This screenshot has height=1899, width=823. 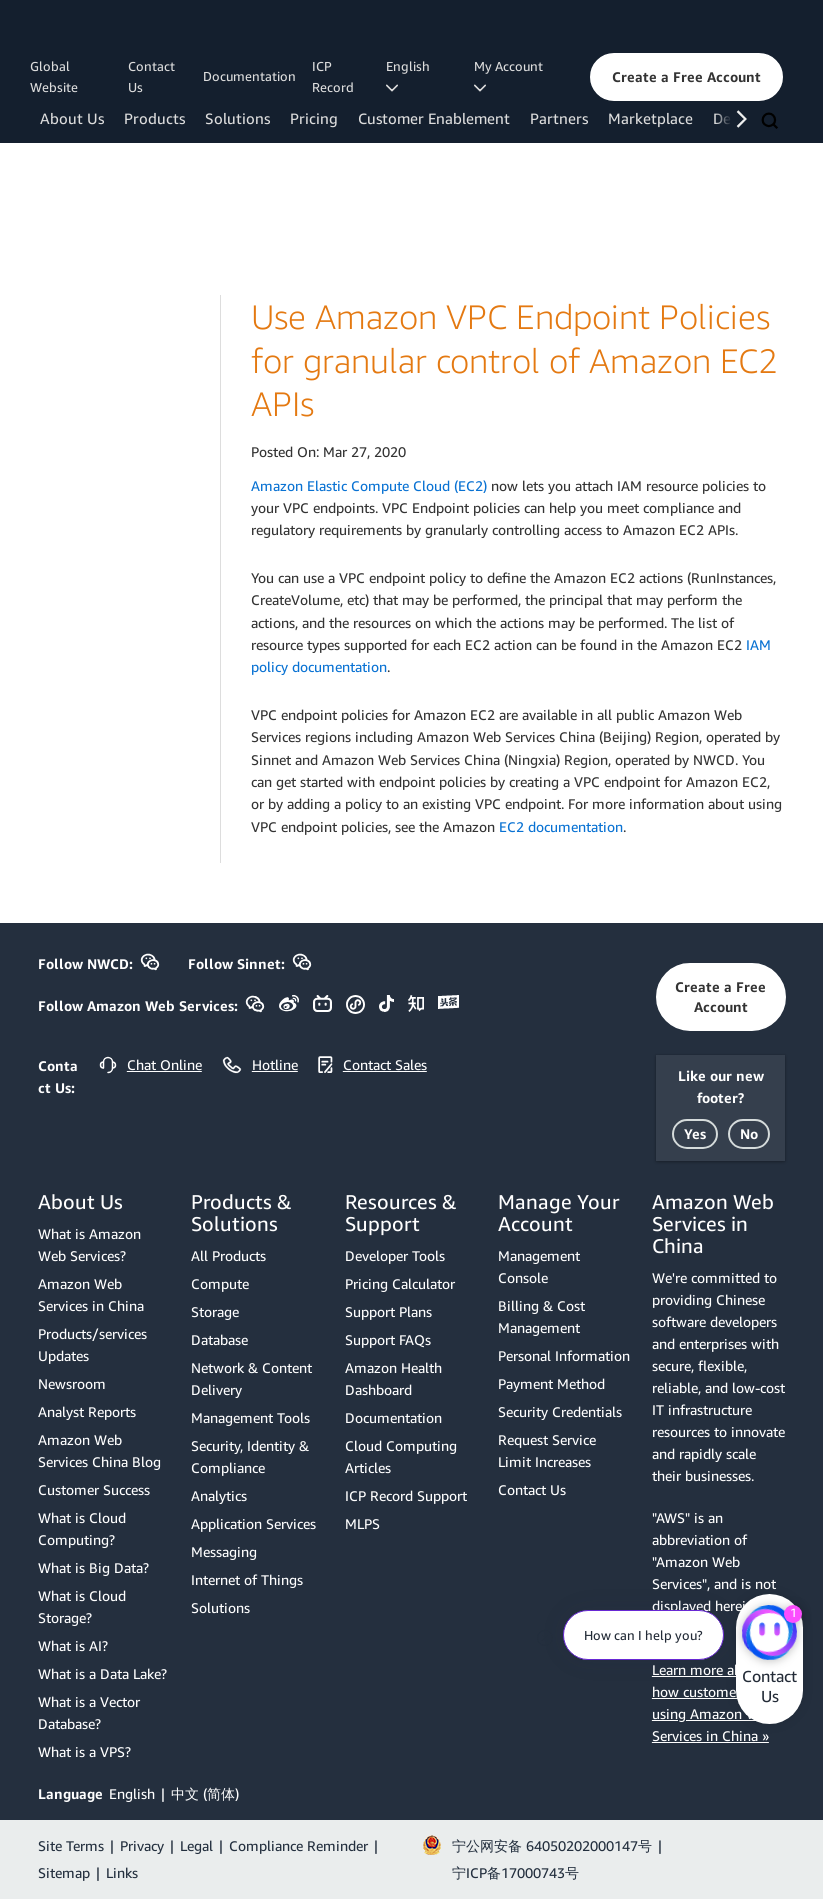 I want to click on Billing & Cost Management, so click(x=541, y=1316).